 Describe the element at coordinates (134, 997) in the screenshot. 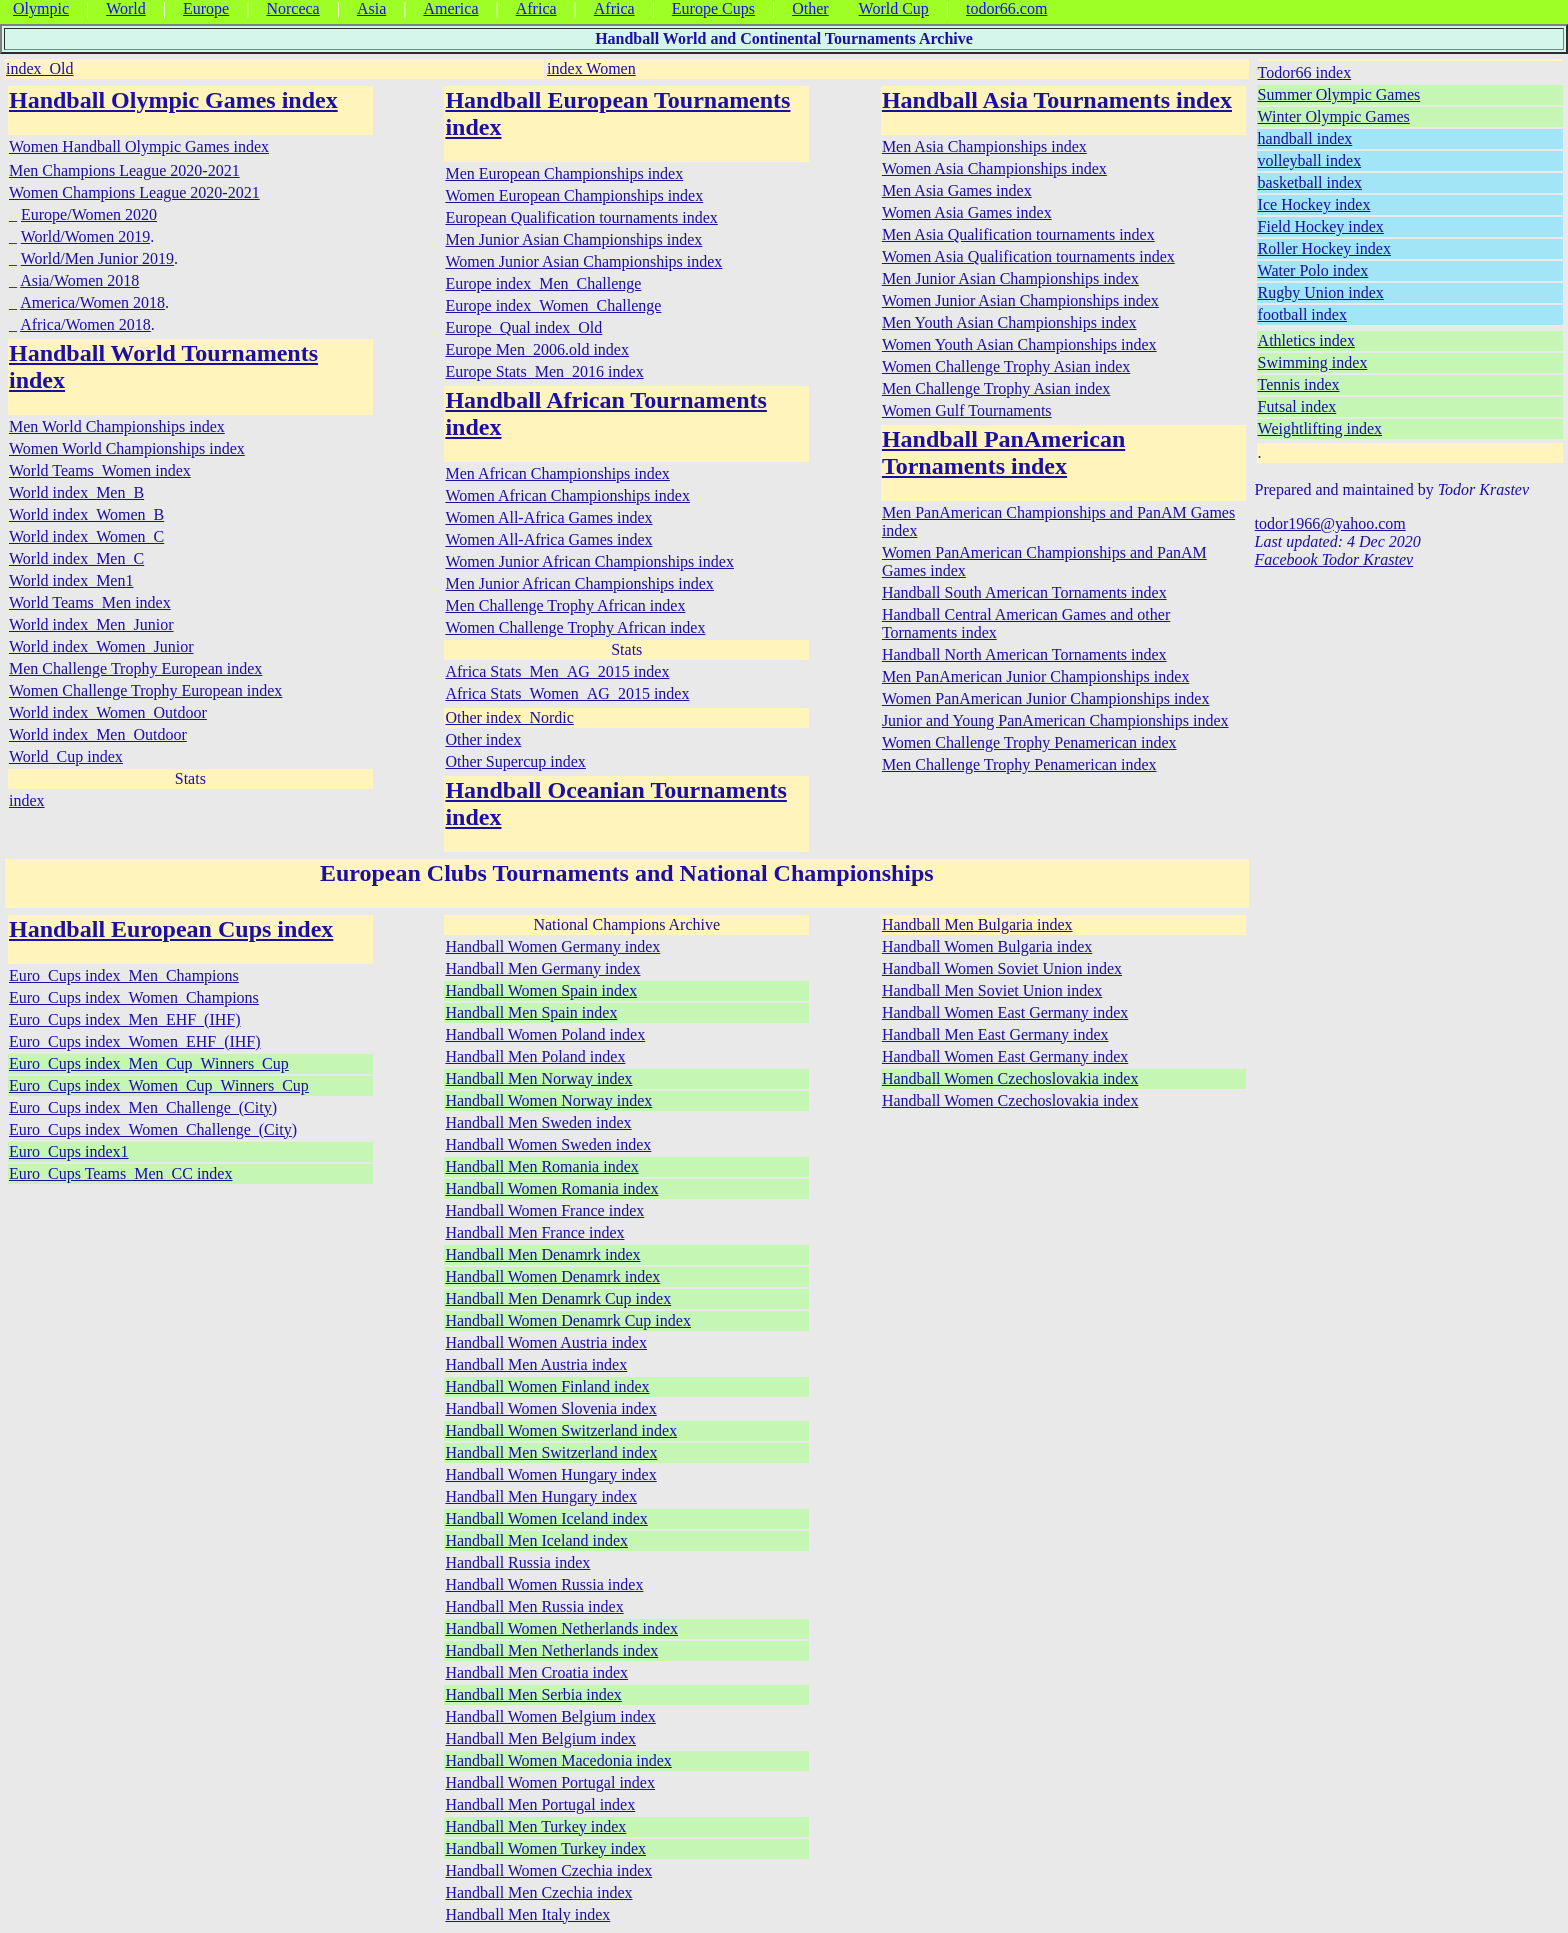

I see `Euro_Cups index_Women_Champions` at that location.